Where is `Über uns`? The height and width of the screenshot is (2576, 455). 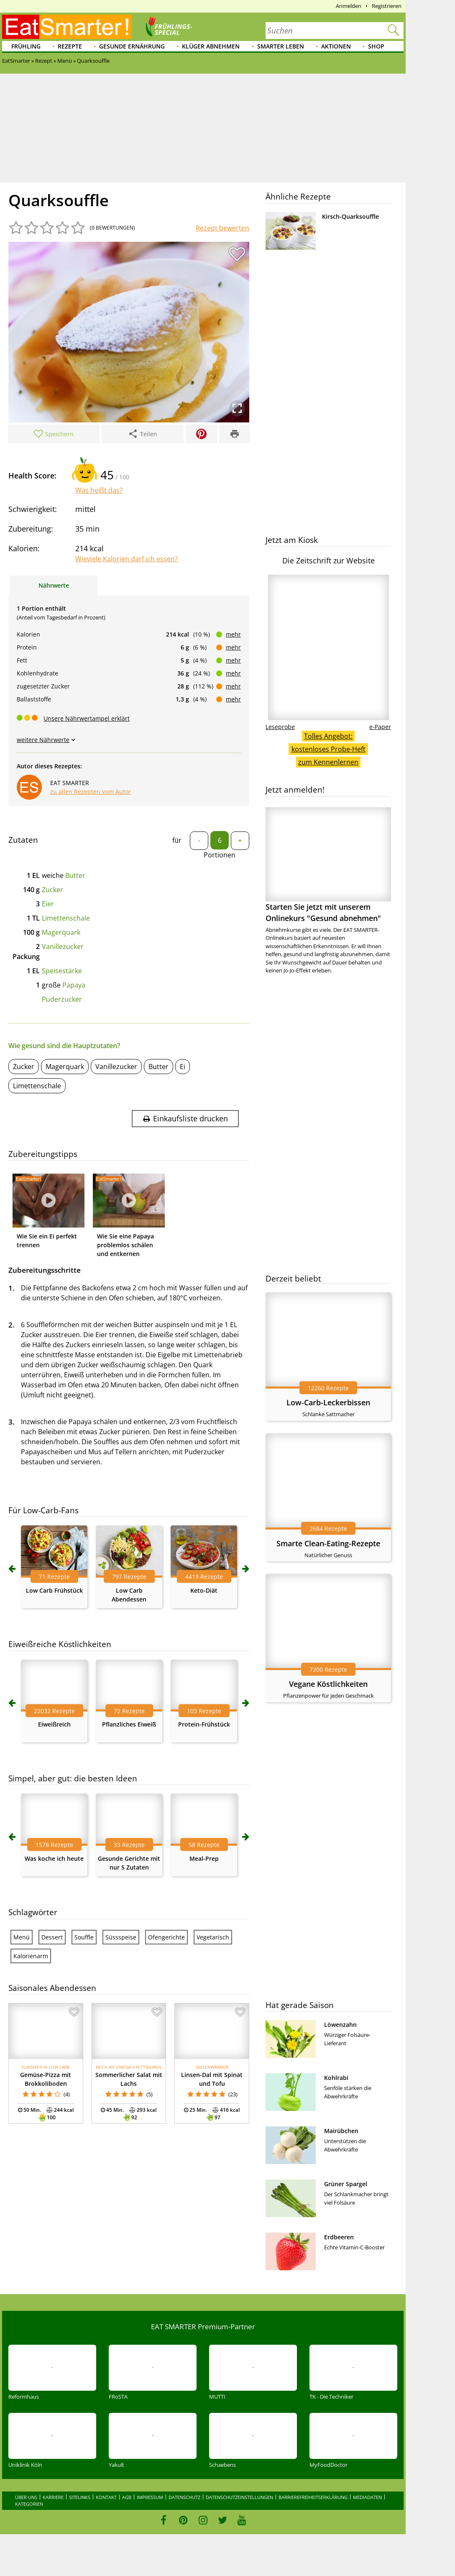
Über uns is located at coordinates (26, 2497).